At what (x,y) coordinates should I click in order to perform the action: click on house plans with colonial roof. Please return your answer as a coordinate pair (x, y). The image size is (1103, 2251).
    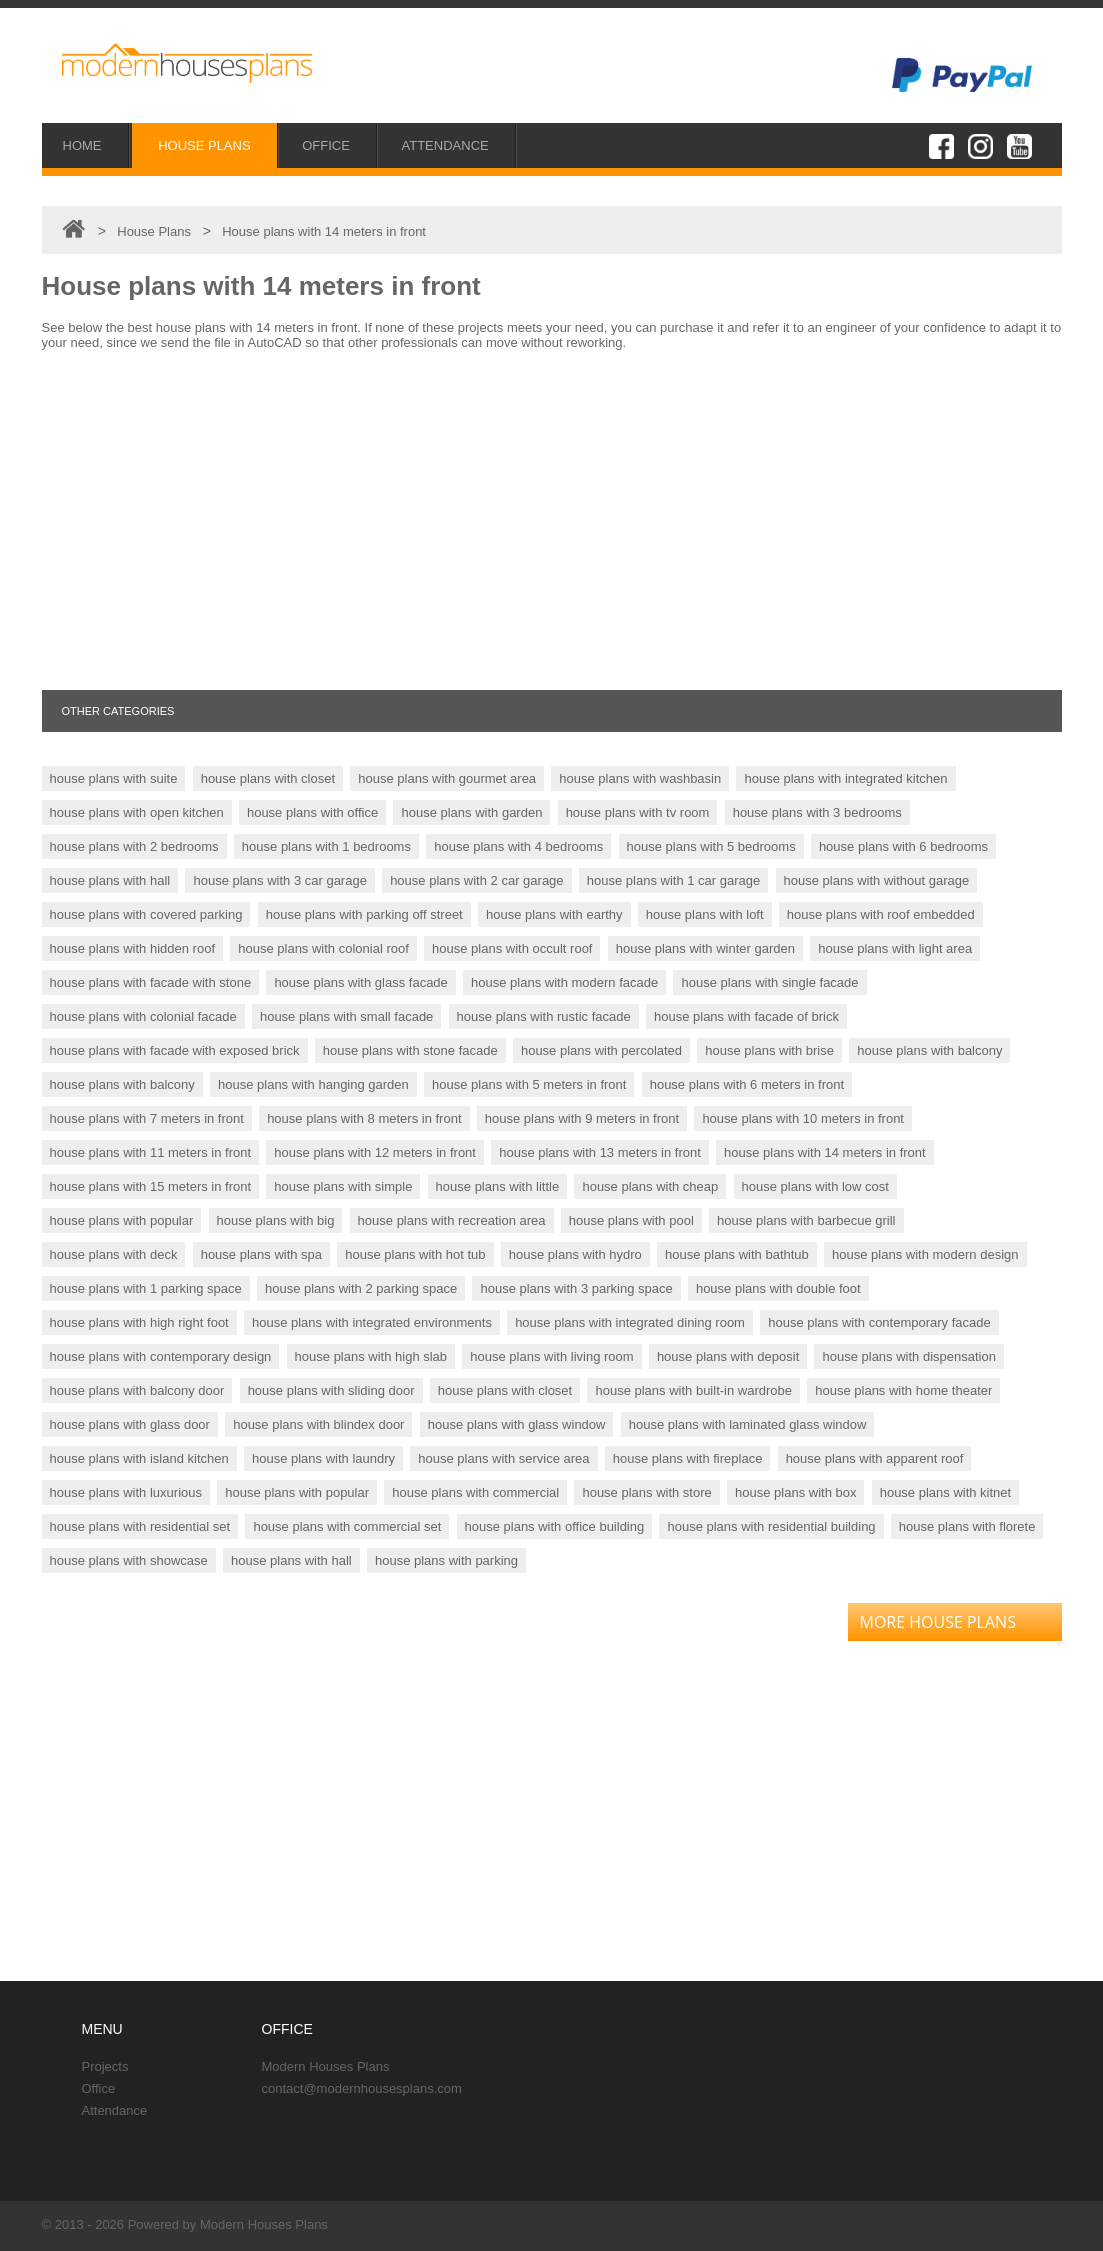
    Looking at the image, I should click on (323, 948).